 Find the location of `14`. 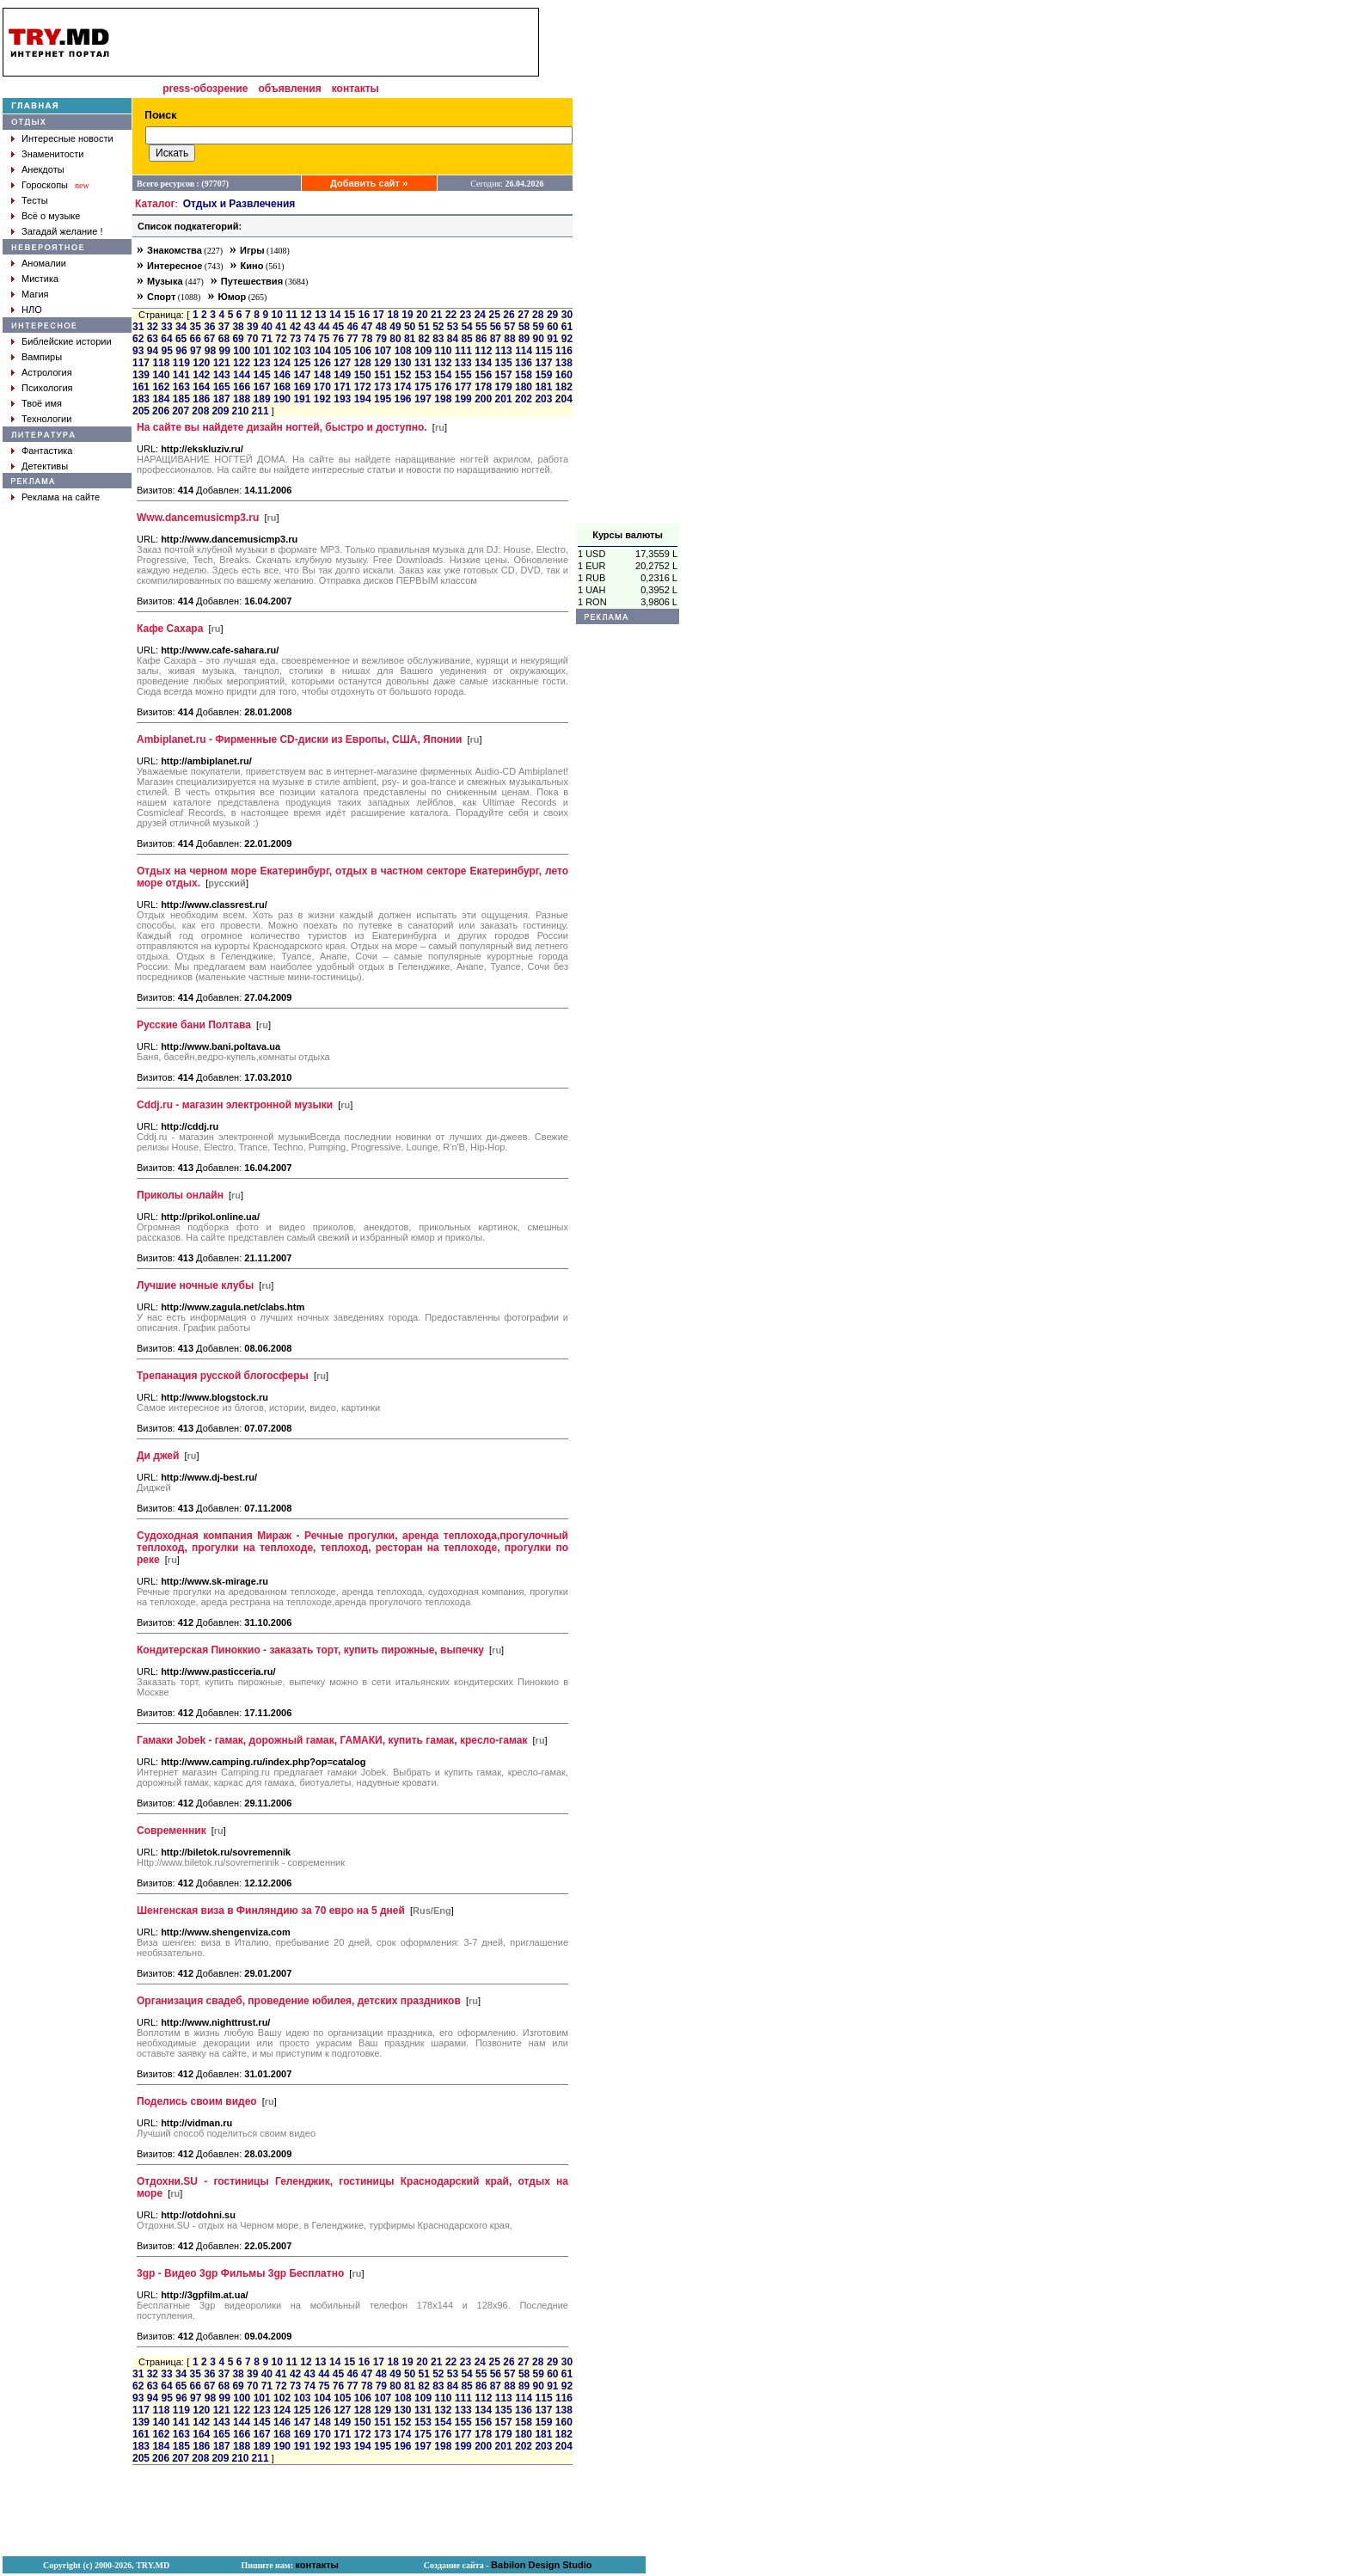

14 is located at coordinates (334, 315).